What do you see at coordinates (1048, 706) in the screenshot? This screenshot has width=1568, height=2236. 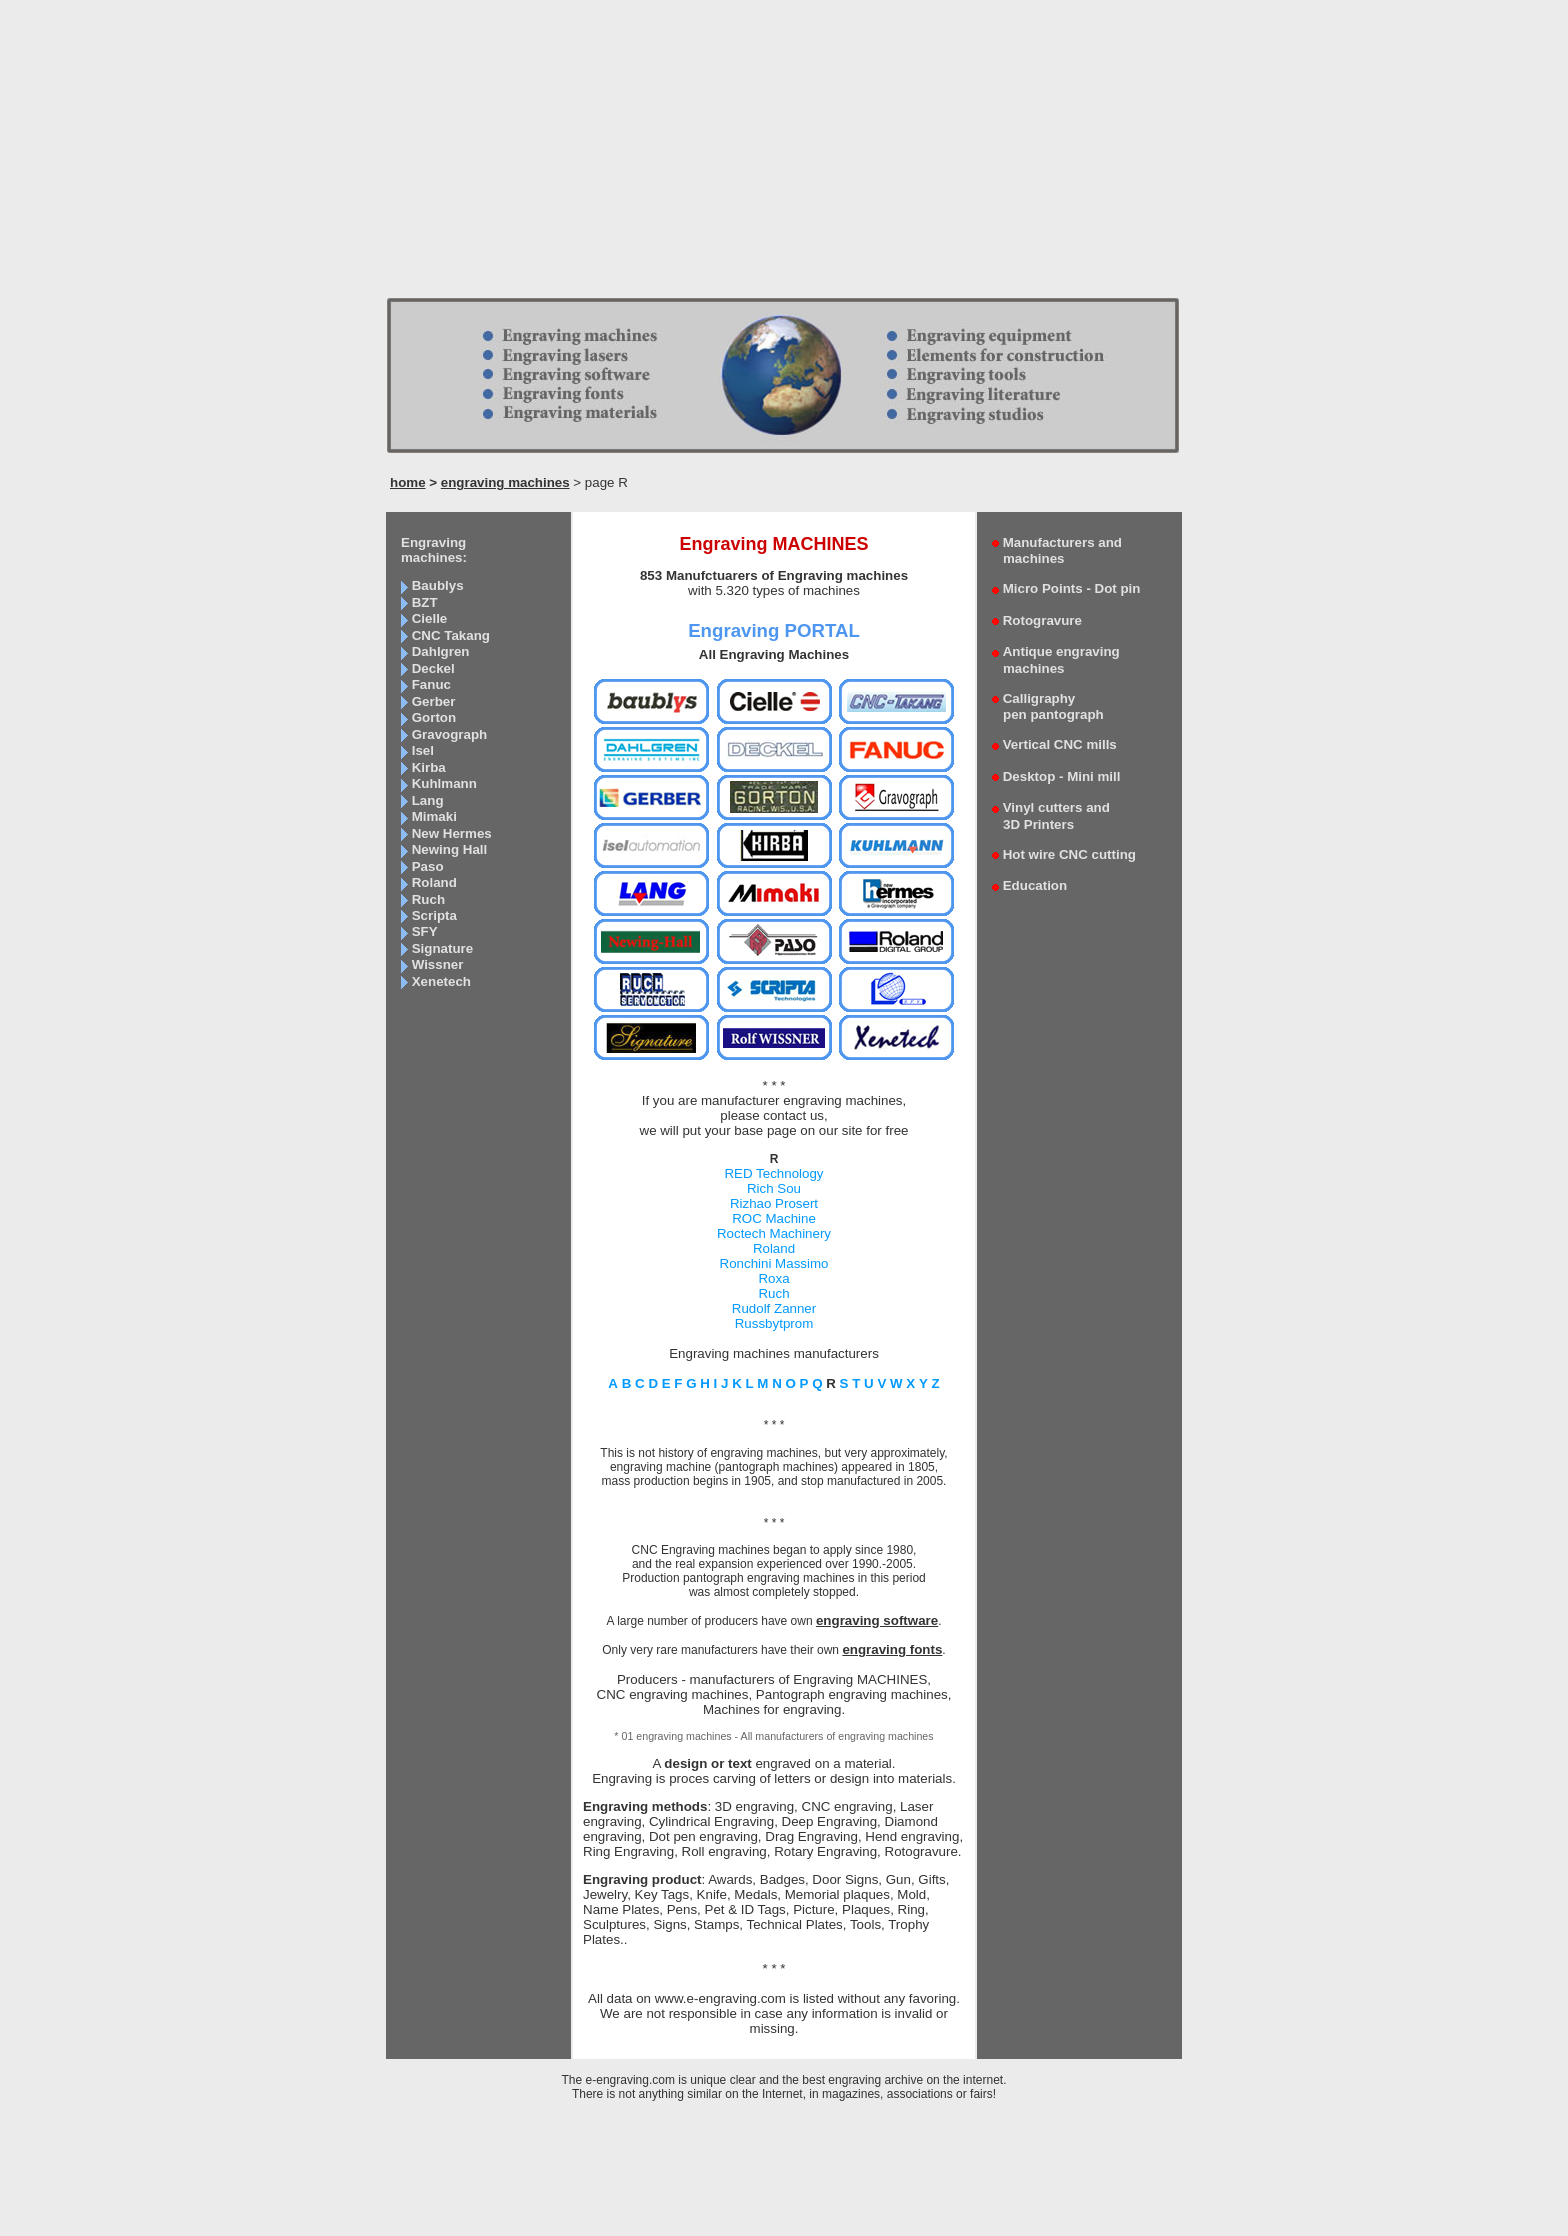 I see `Calligraphy` at bounding box center [1048, 706].